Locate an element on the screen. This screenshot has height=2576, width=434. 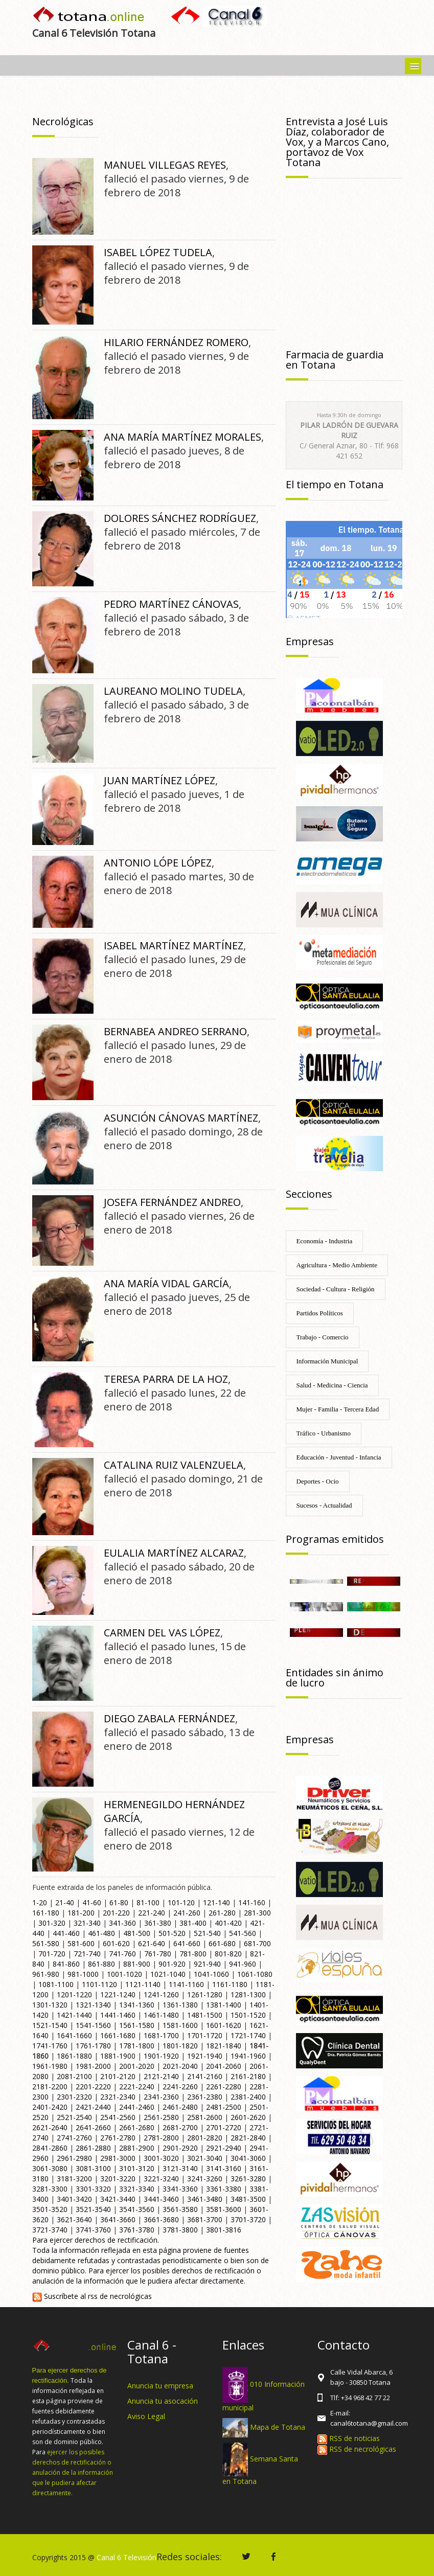
3741-3760 is located at coordinates (93, 2230).